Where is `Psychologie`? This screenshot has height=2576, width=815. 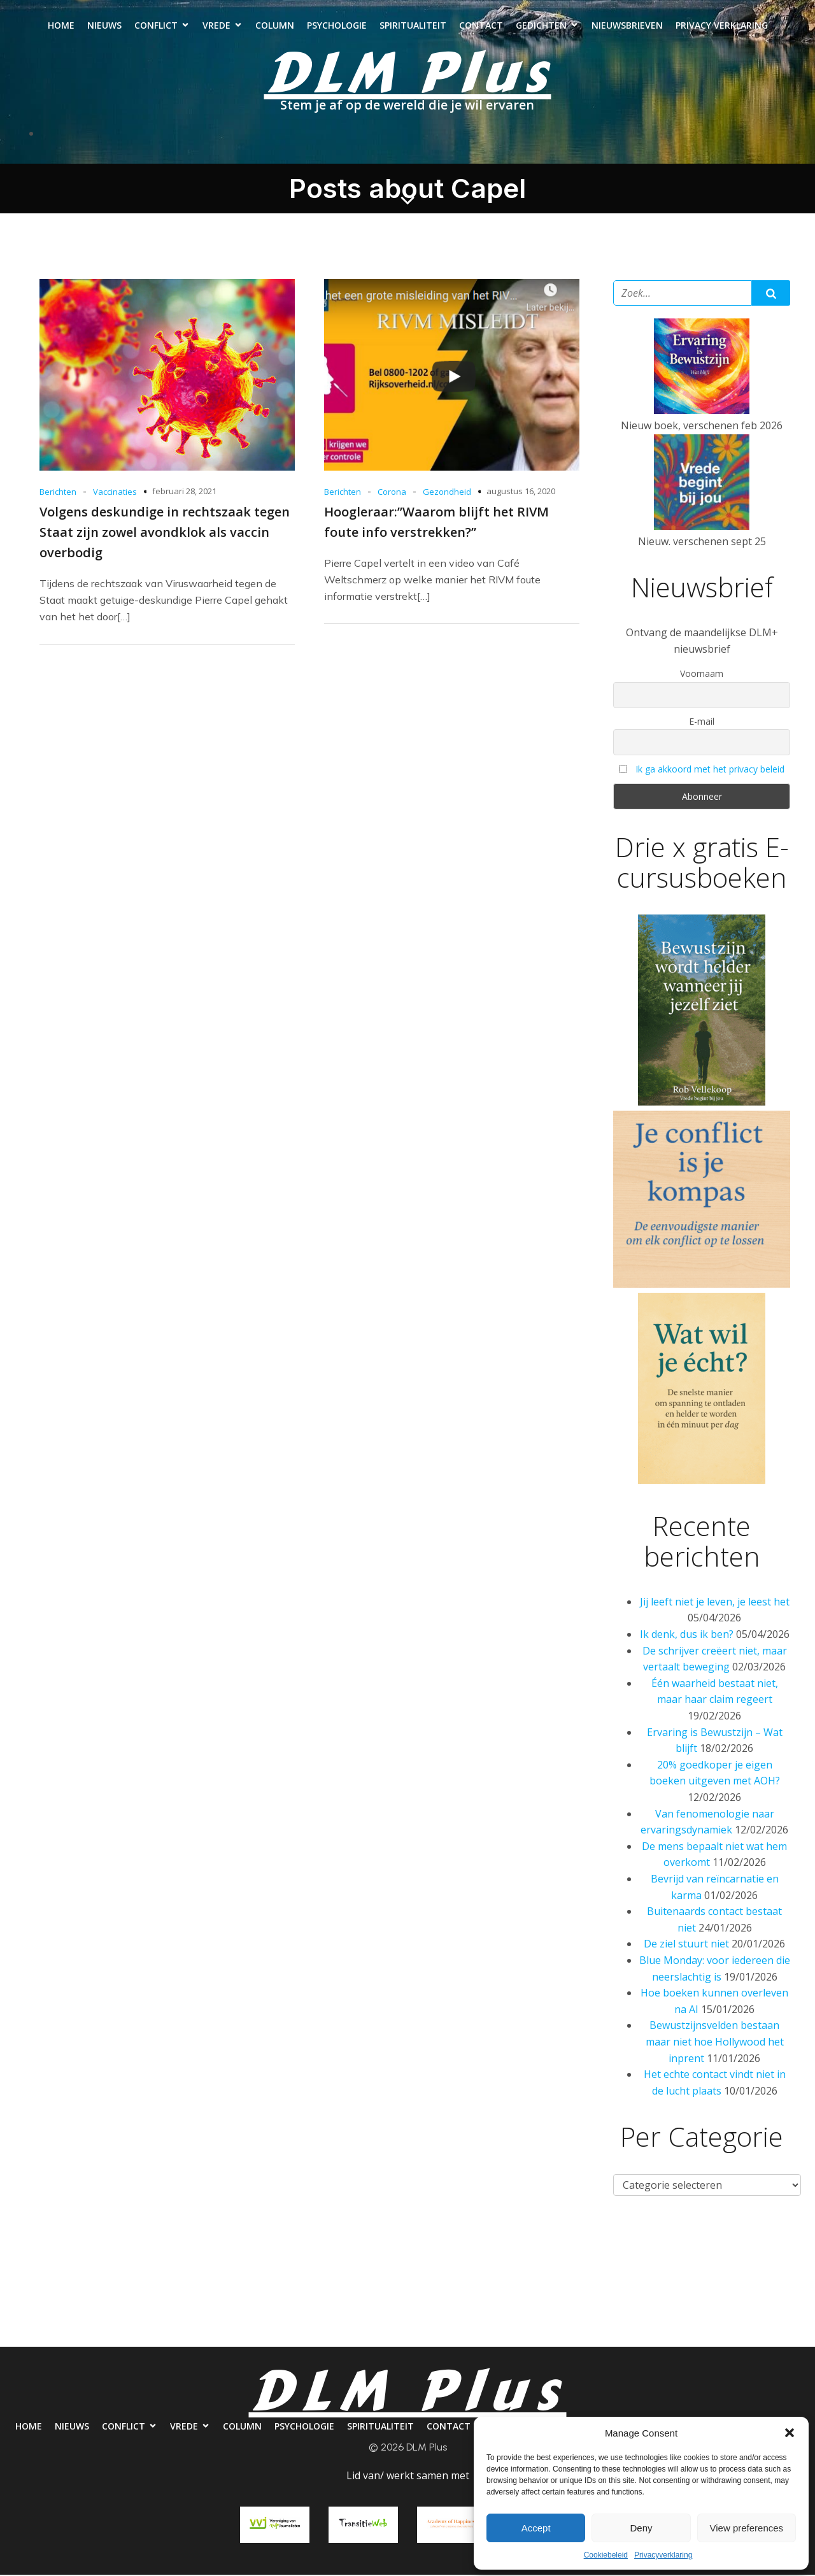
Psychologie is located at coordinates (337, 26).